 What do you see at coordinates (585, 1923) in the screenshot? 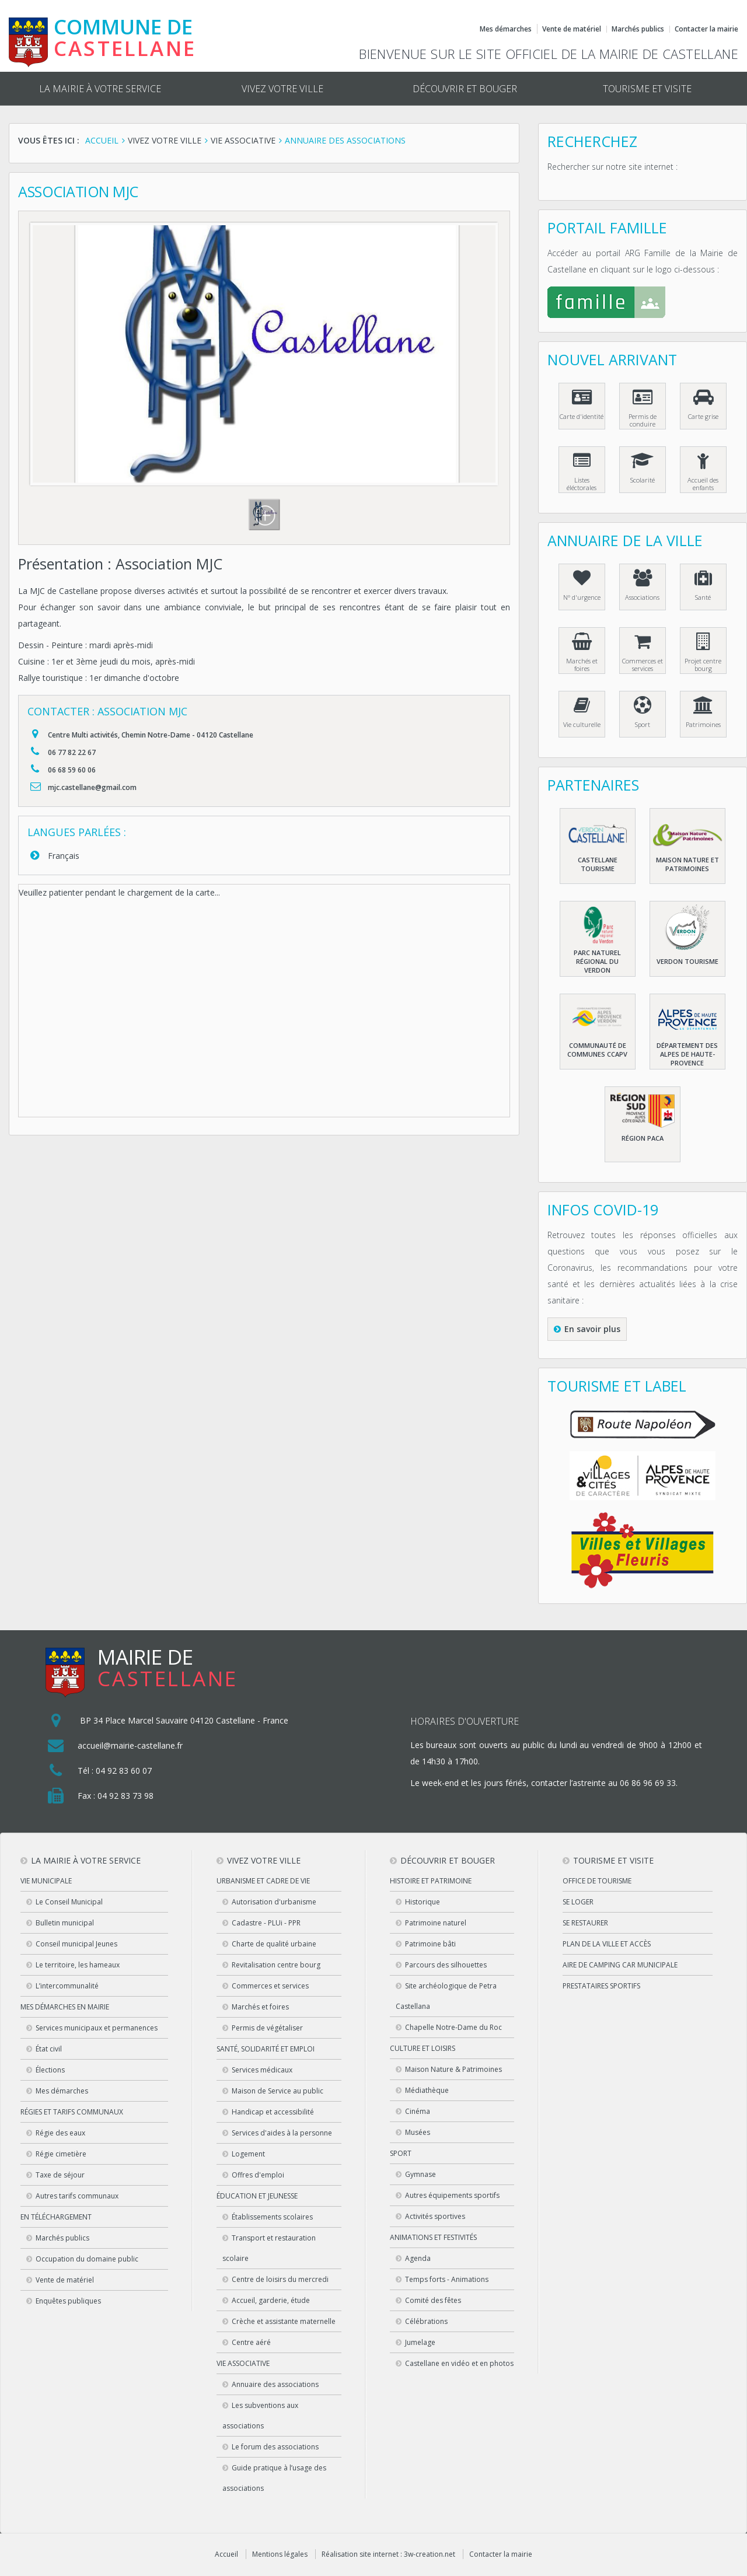
I see `Se restaurer` at bounding box center [585, 1923].